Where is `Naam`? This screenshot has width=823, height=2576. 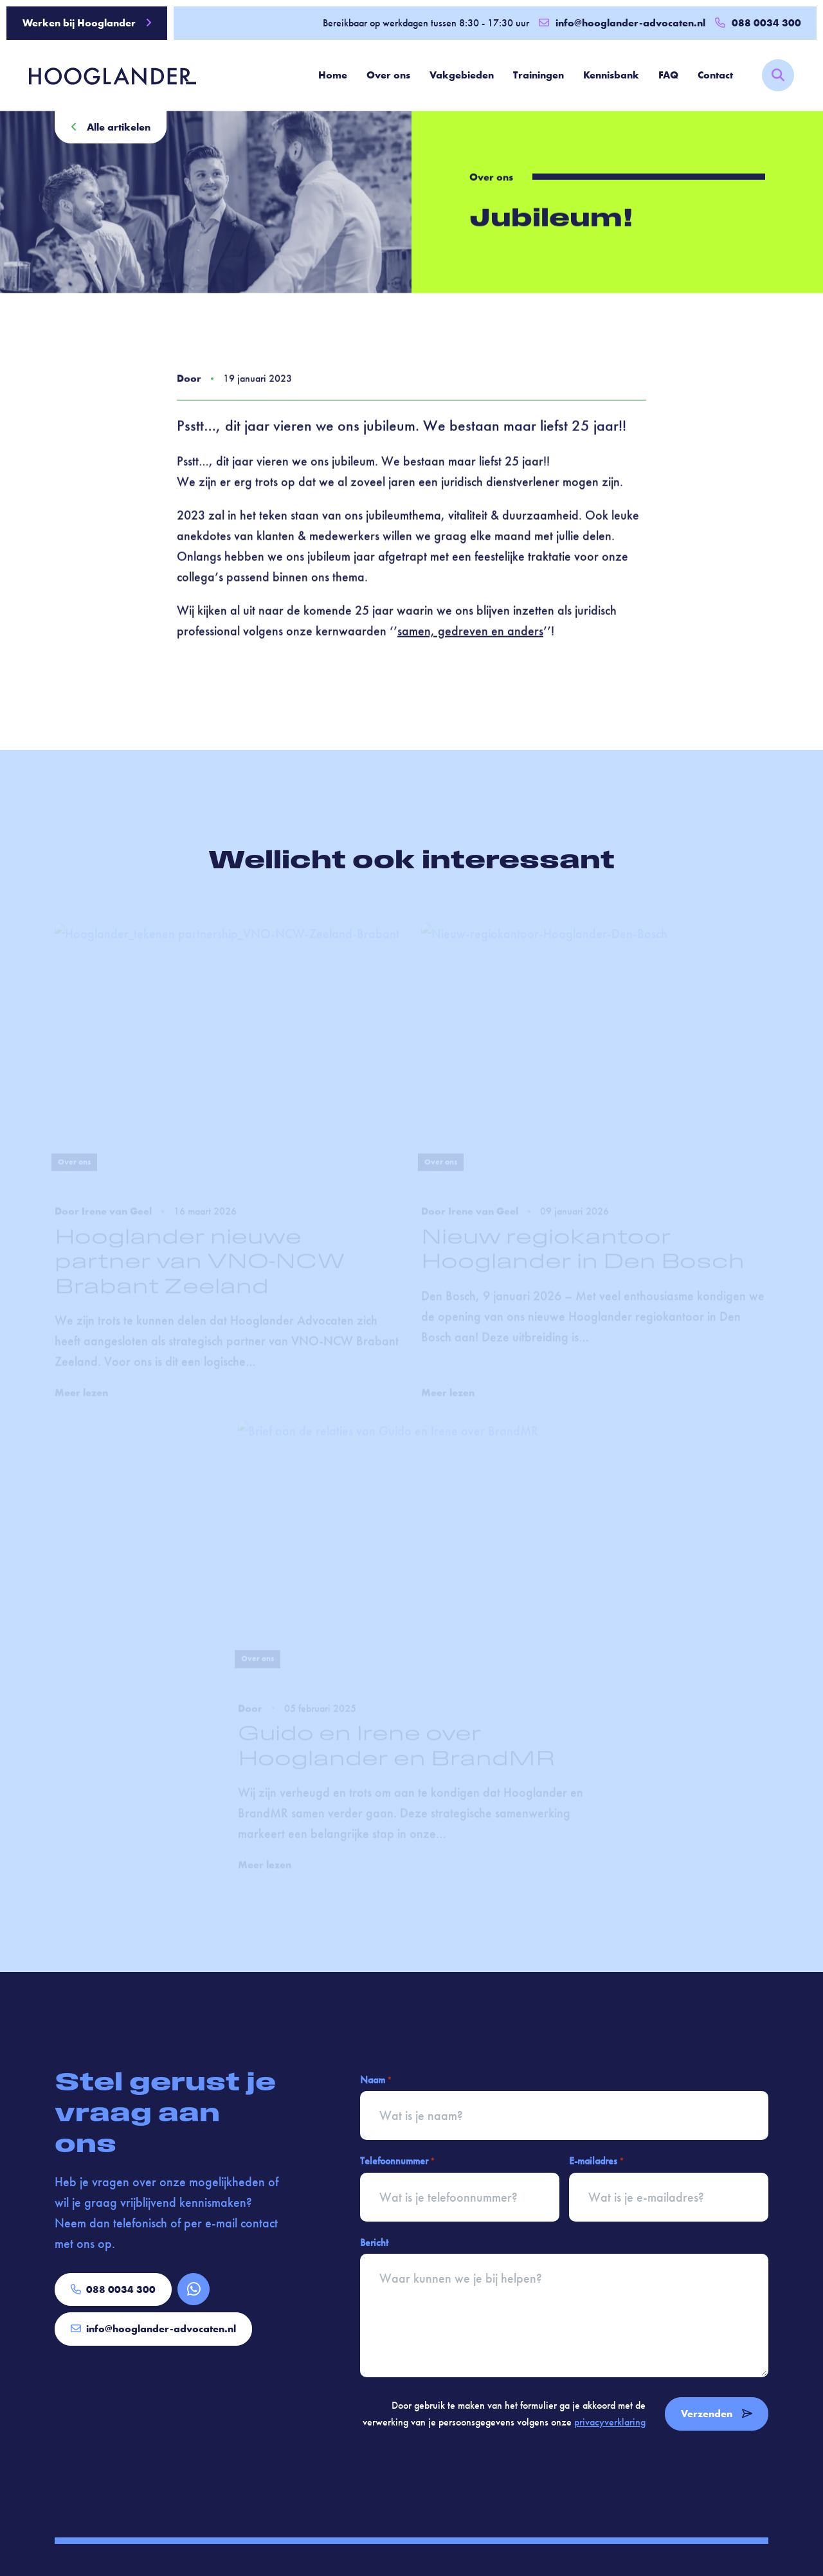
Naam is located at coordinates (376, 2080).